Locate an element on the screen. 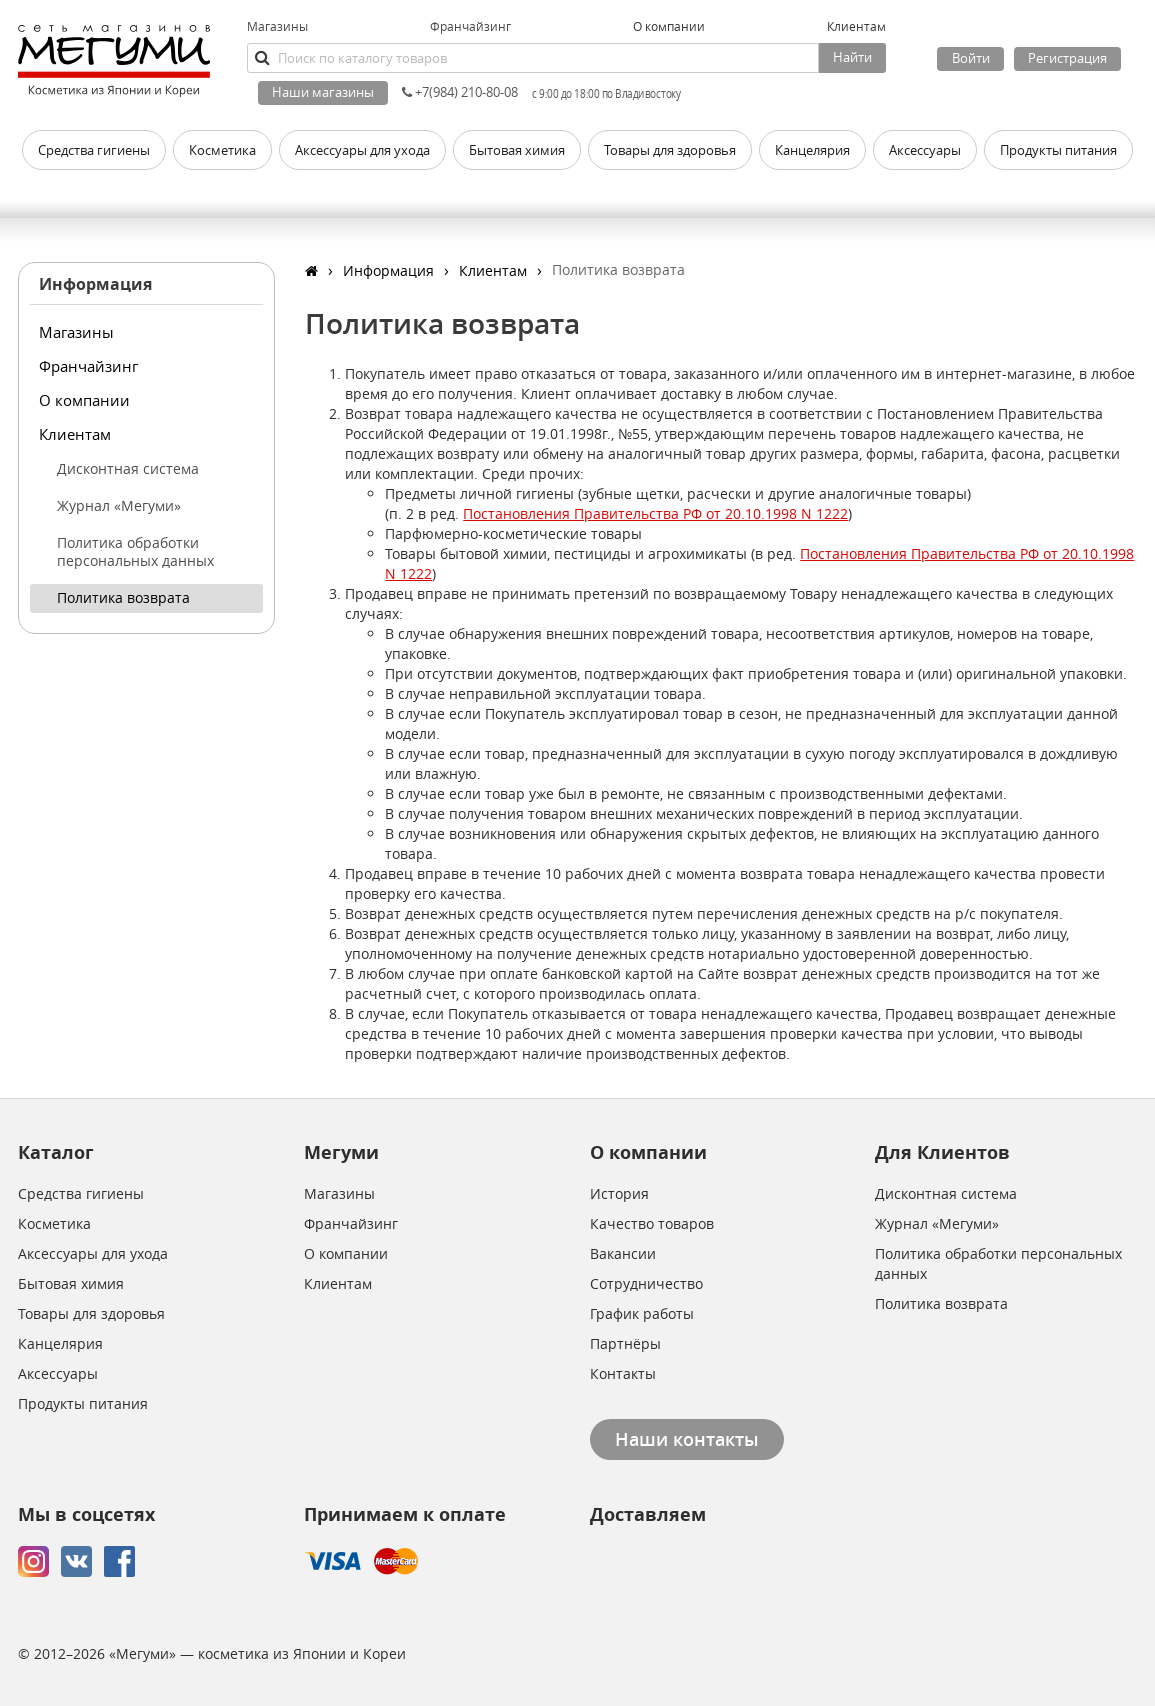 Image resolution: width=1155 pixels, height=1706 pixels. Наши магазины is located at coordinates (323, 92).